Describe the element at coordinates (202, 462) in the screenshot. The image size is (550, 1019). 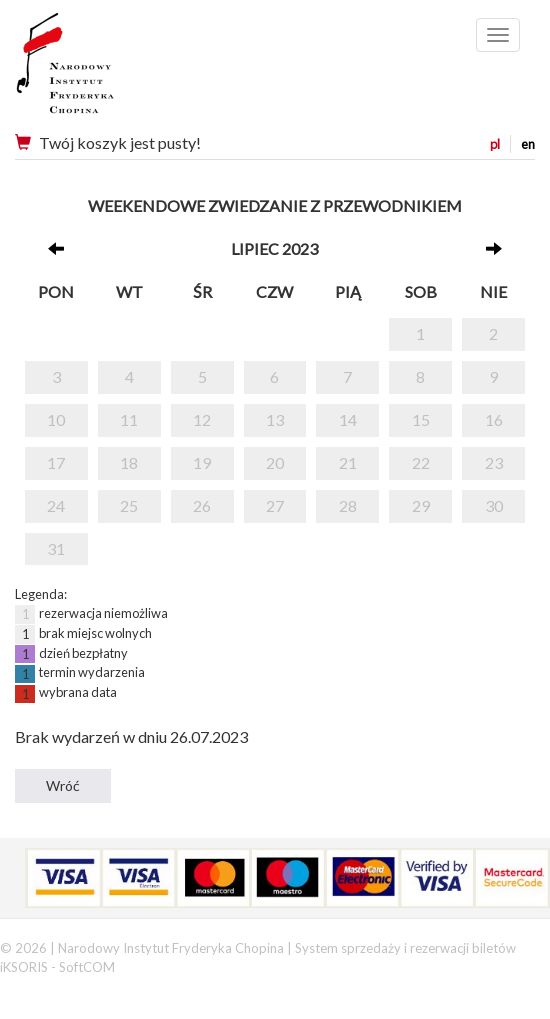
I see `19` at that location.